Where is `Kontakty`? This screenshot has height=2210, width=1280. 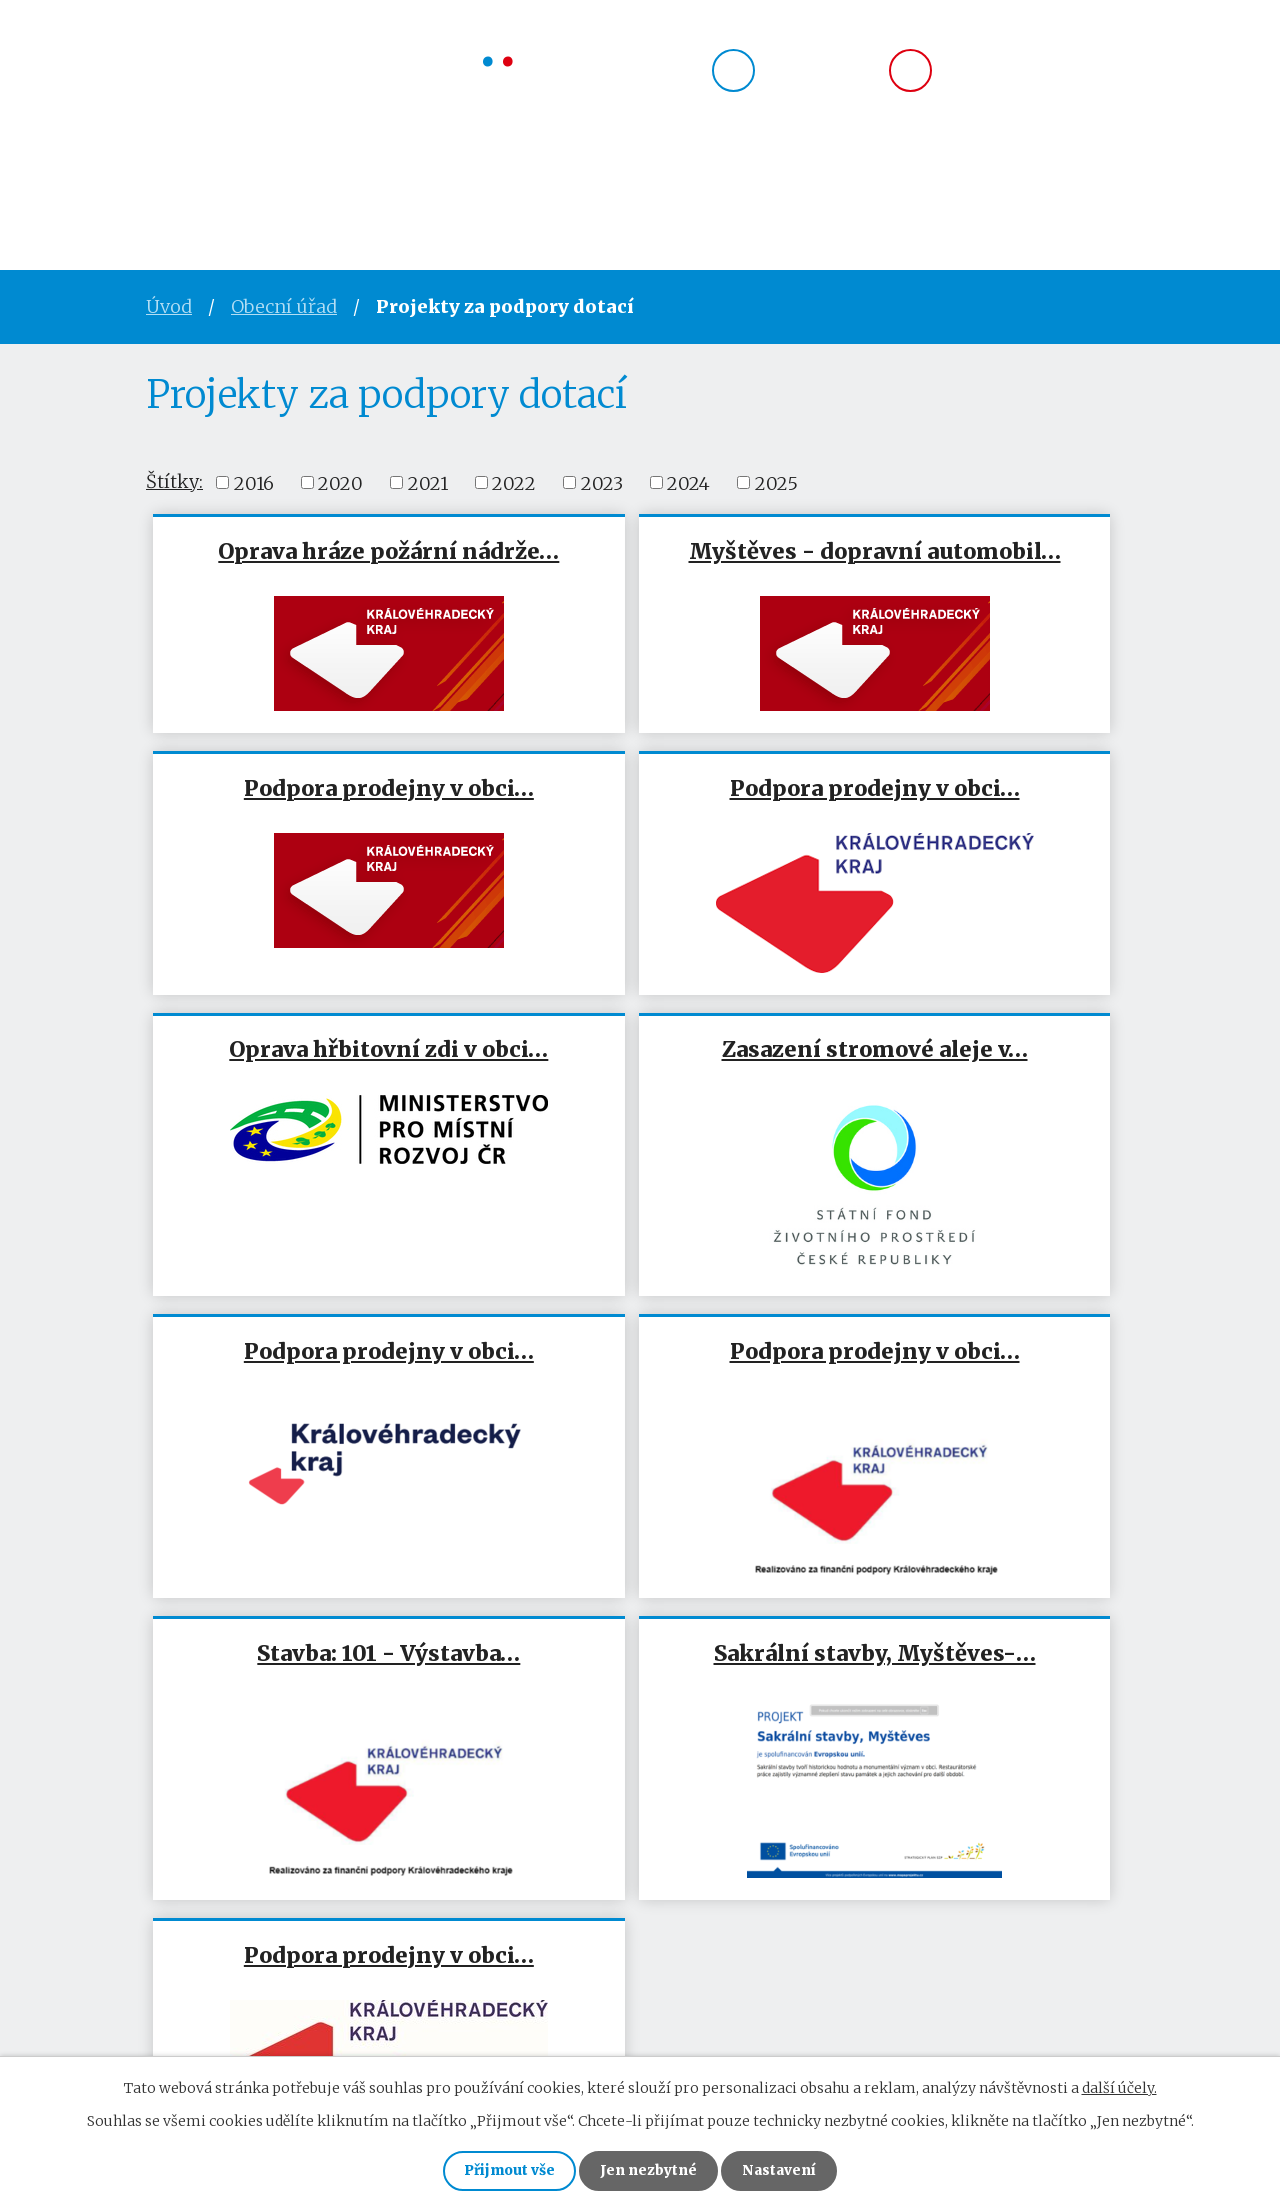 Kontakty is located at coordinates (763, 185).